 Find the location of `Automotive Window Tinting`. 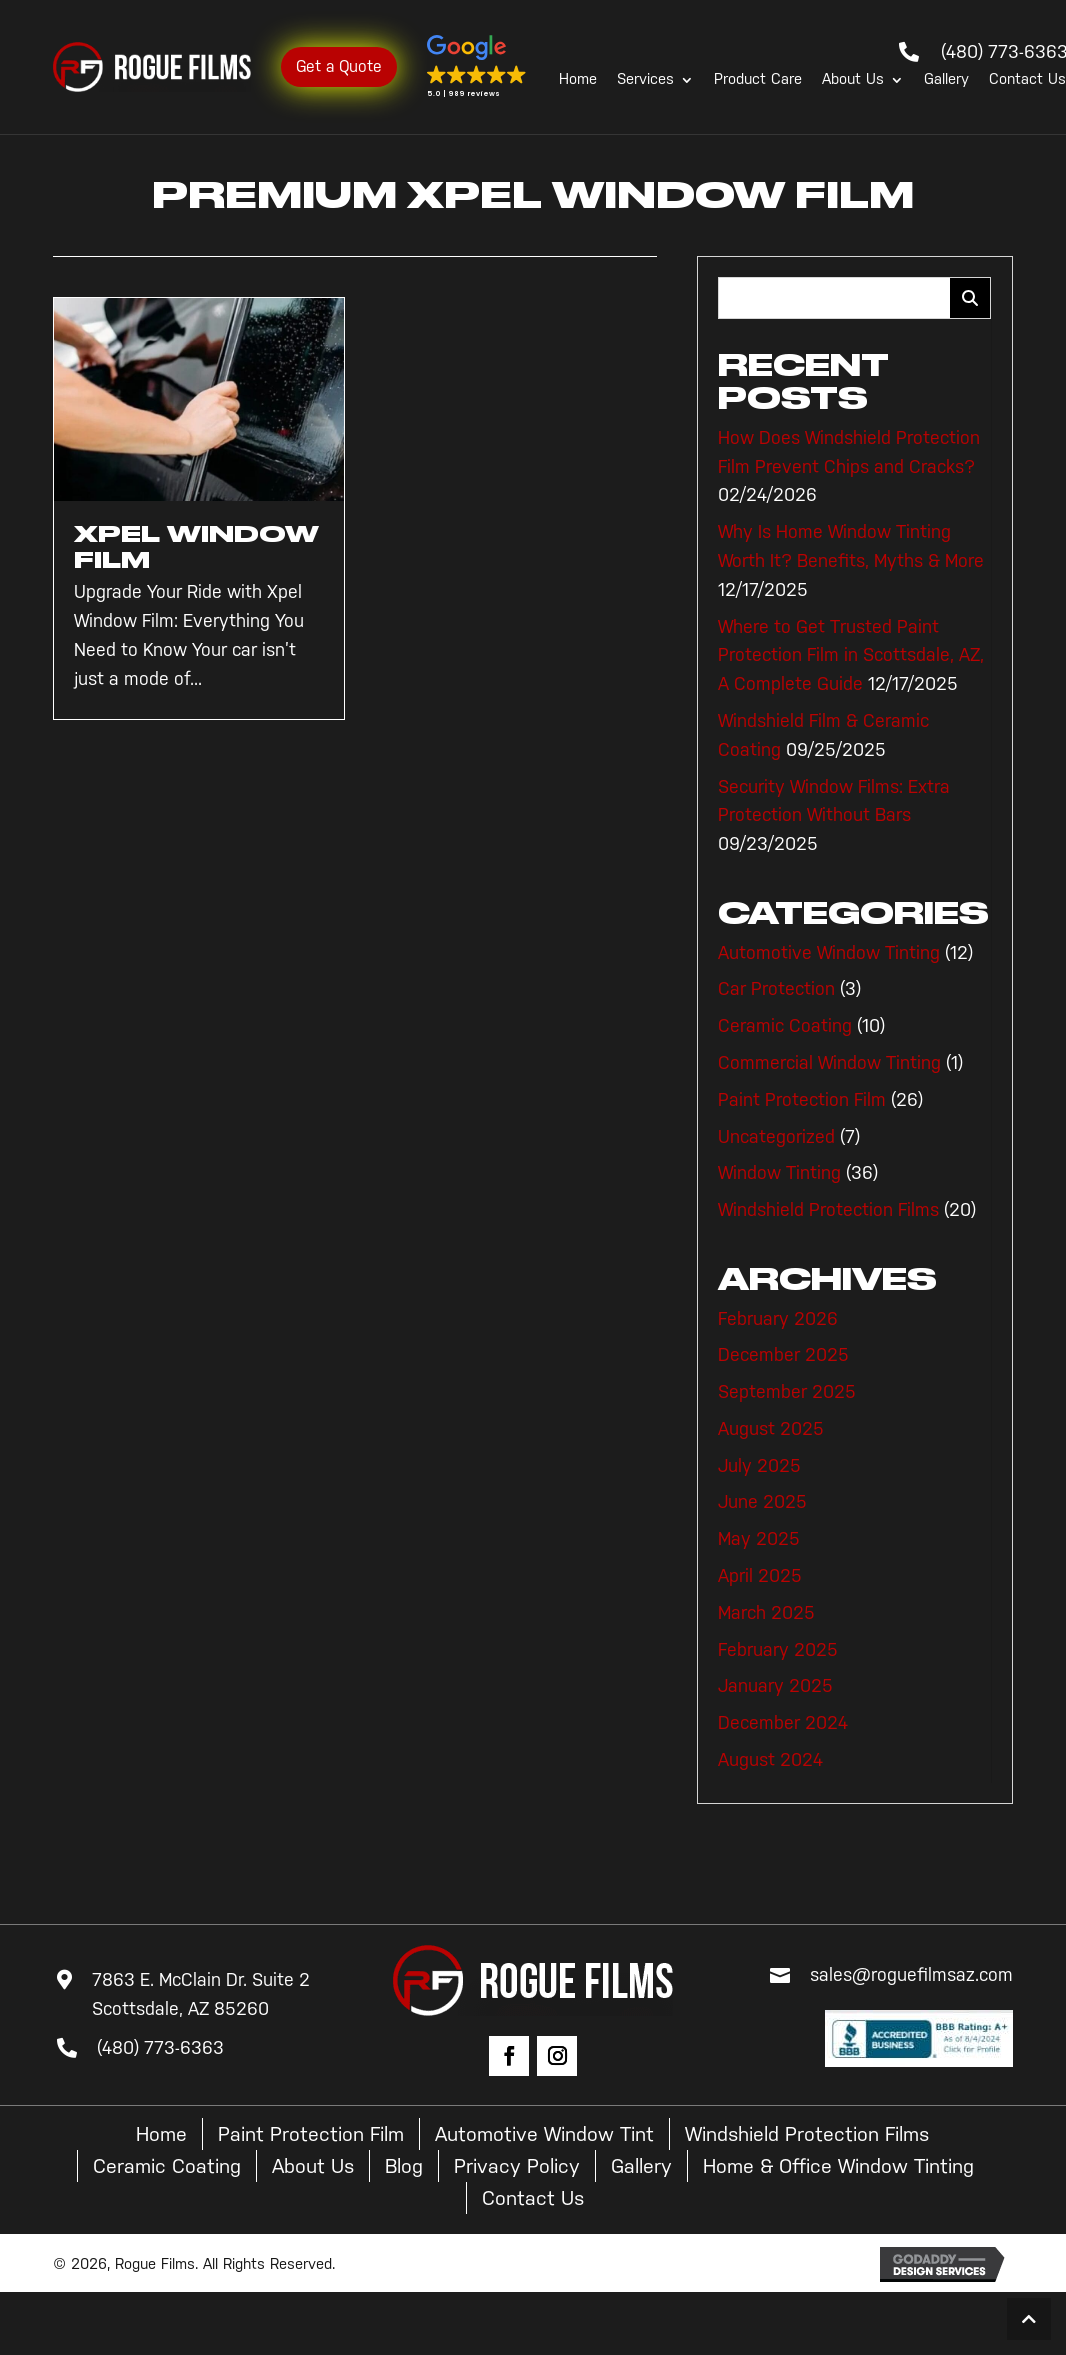

Automotive Window Tinting is located at coordinates (829, 953).